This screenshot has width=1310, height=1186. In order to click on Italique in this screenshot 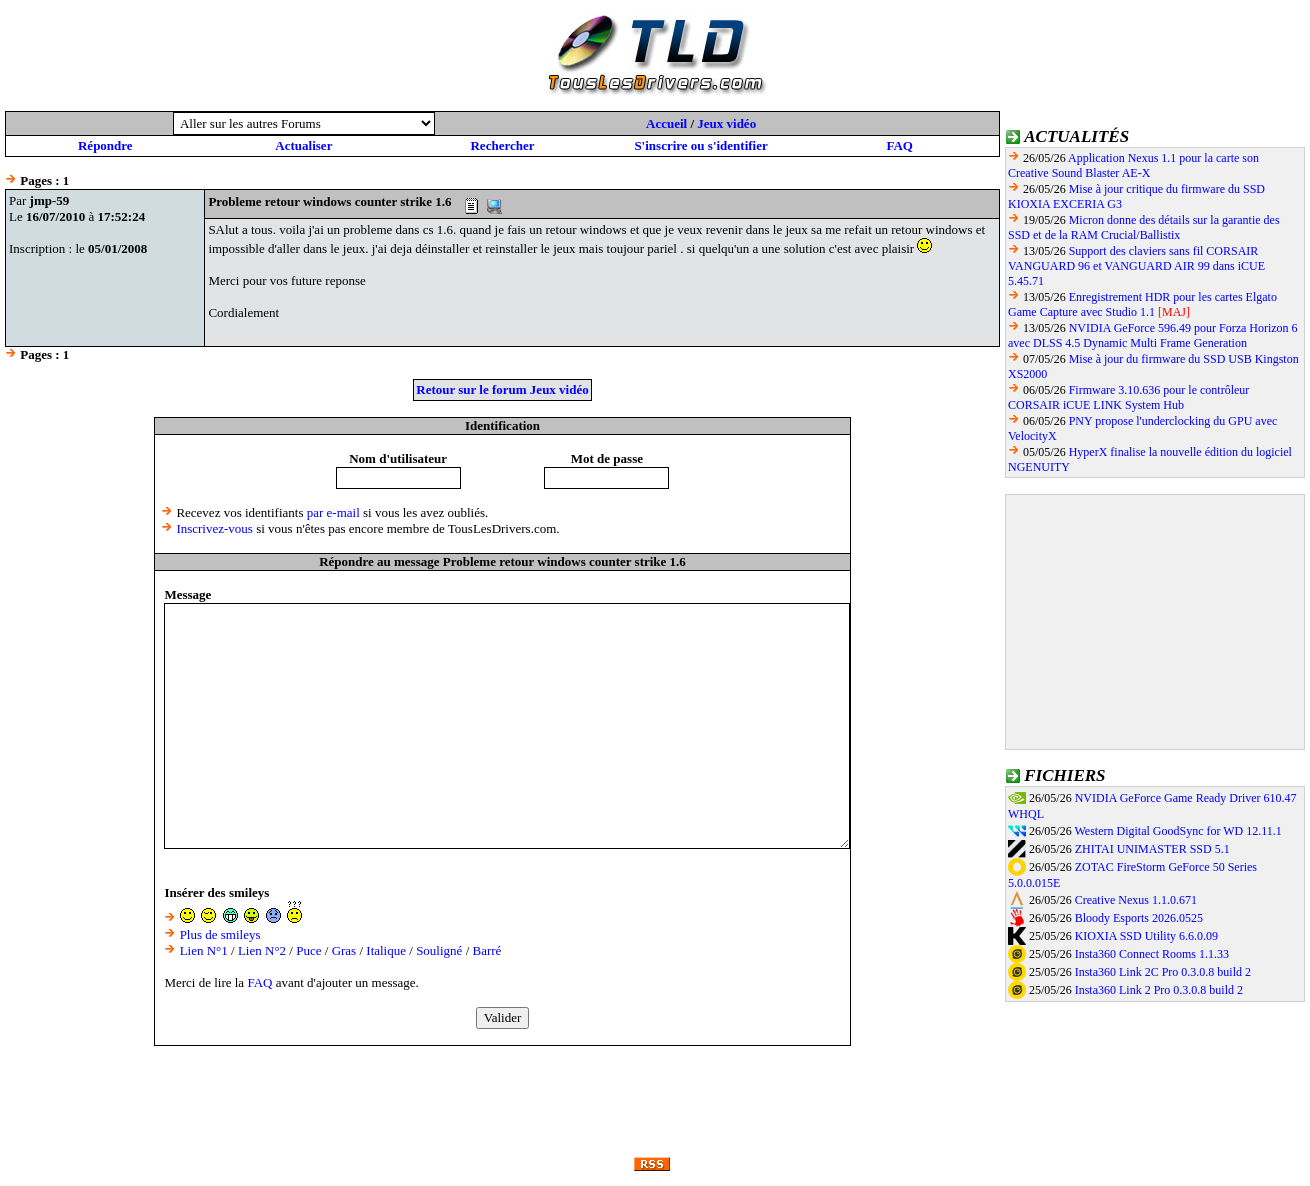, I will do `click(386, 950)`.